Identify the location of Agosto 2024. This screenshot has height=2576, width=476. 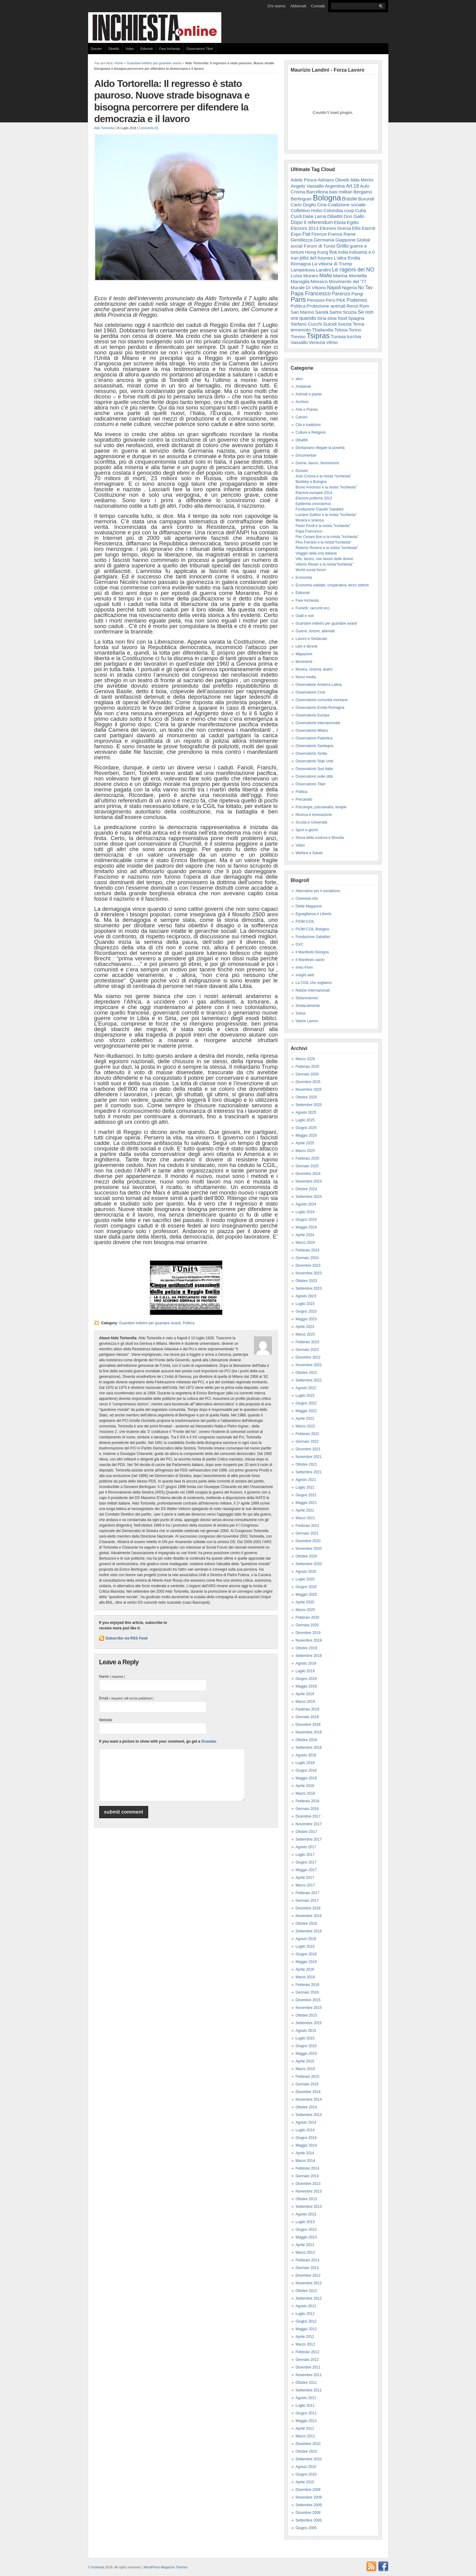
(306, 1204).